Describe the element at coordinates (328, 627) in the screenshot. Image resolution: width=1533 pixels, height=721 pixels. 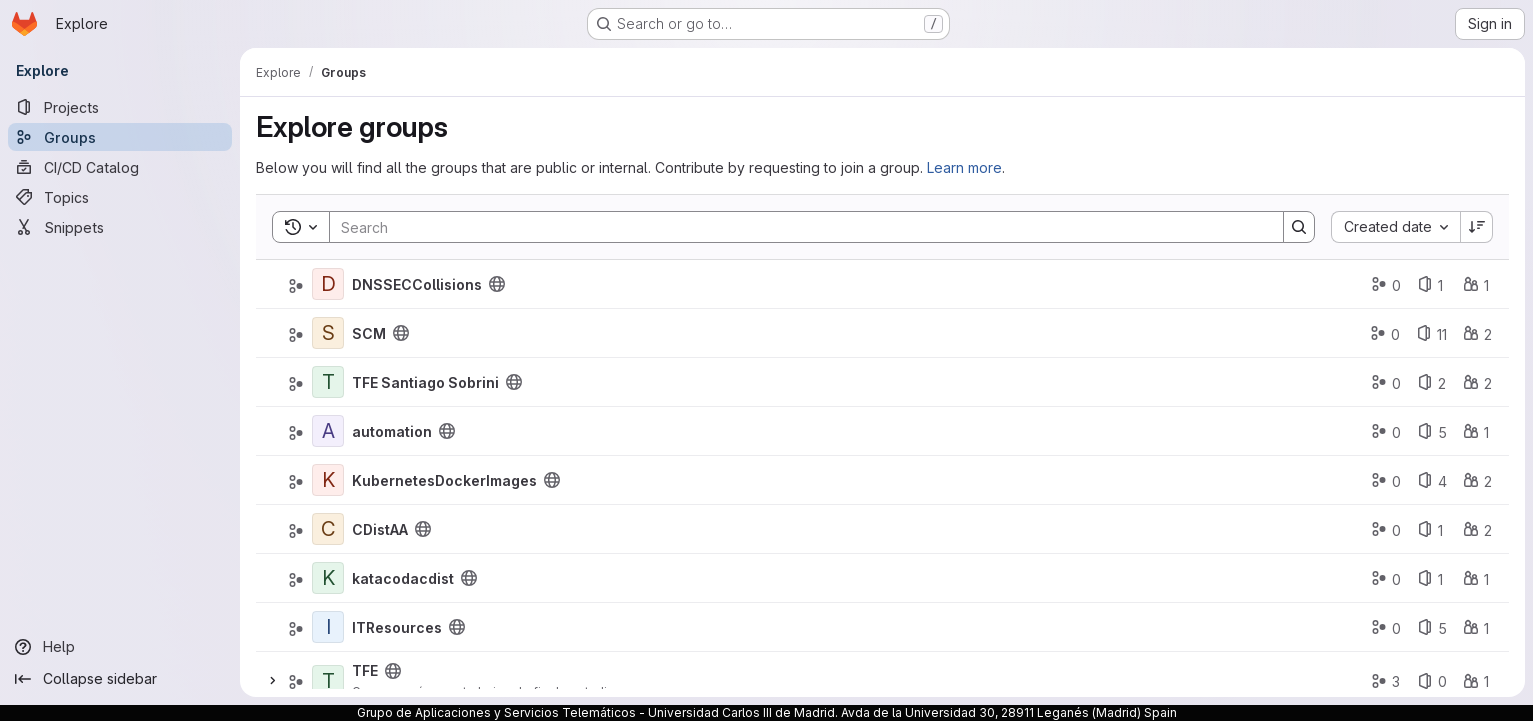
I see `[ITResources]` at that location.